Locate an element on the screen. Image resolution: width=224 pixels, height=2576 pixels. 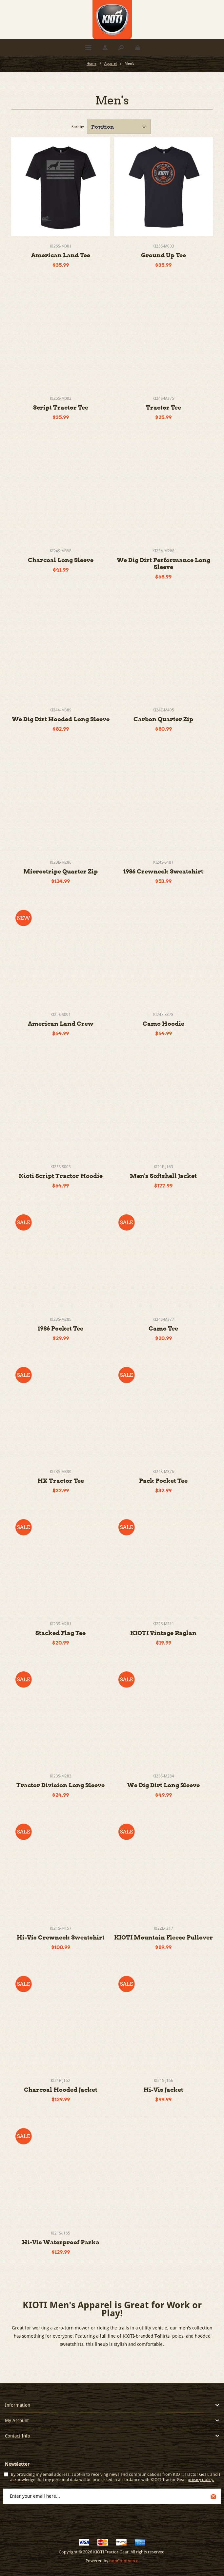
[Select product sort order] is located at coordinates (119, 127).